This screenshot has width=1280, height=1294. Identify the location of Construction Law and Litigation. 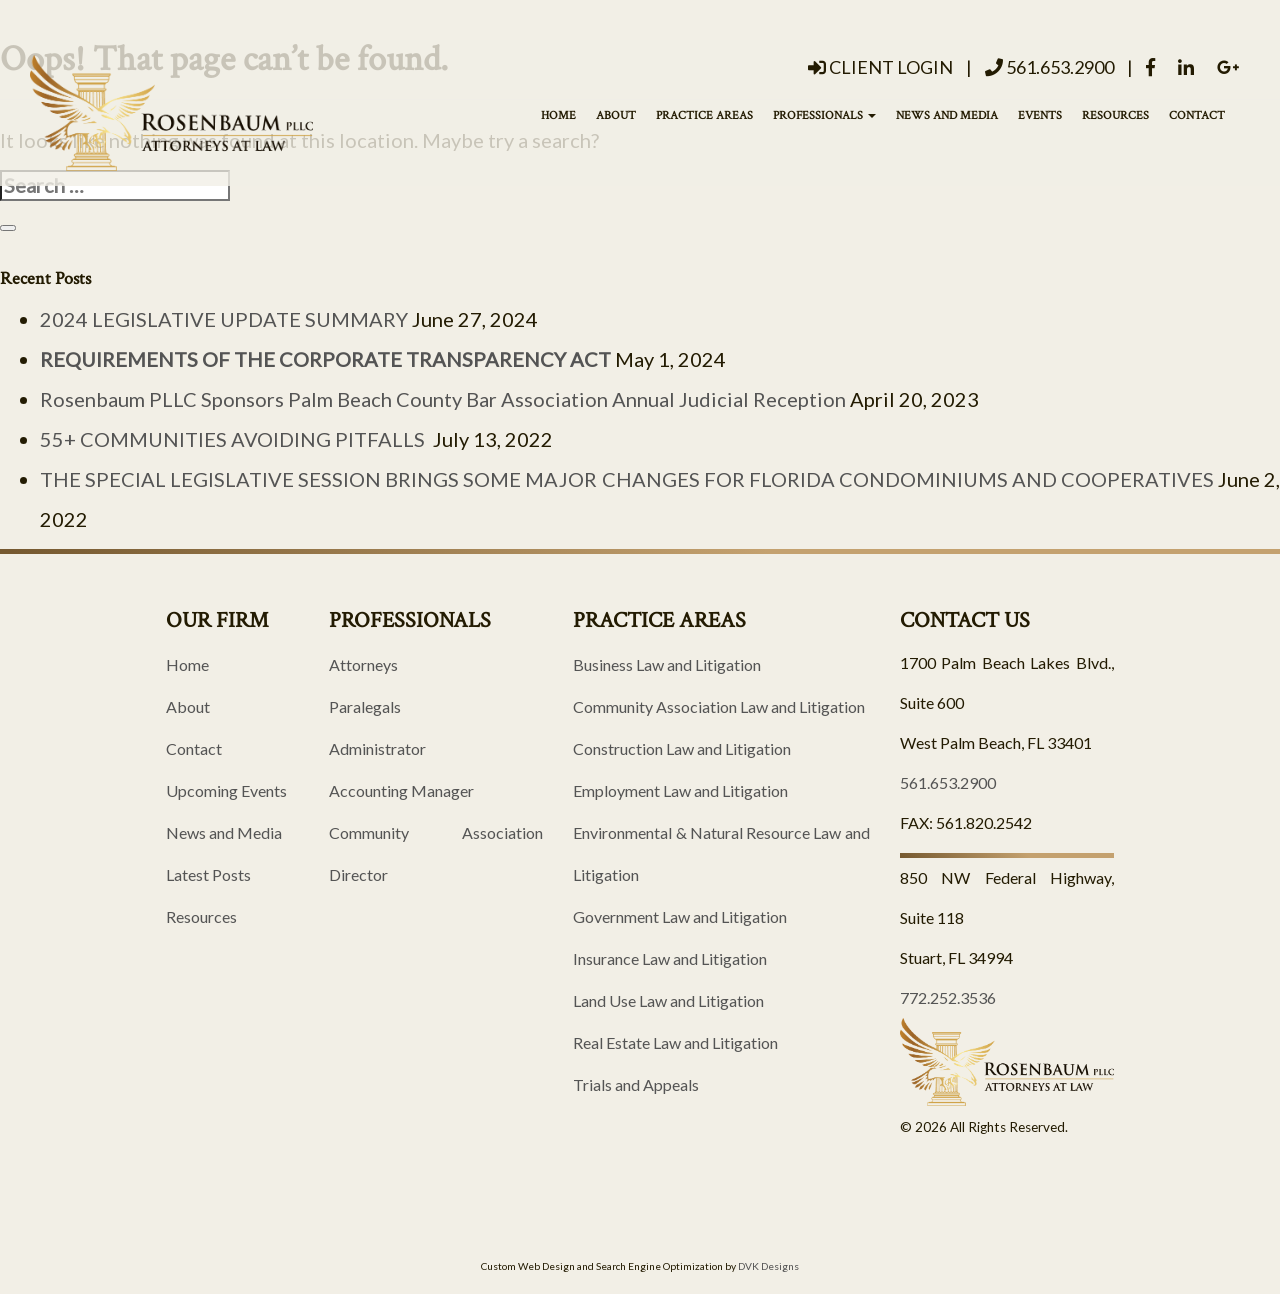
(682, 748).